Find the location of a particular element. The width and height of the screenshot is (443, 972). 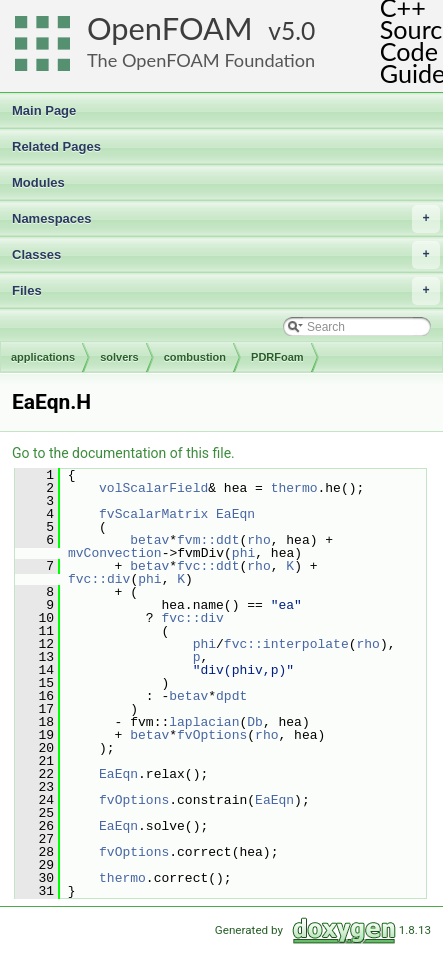

5.0 is located at coordinates (298, 30).